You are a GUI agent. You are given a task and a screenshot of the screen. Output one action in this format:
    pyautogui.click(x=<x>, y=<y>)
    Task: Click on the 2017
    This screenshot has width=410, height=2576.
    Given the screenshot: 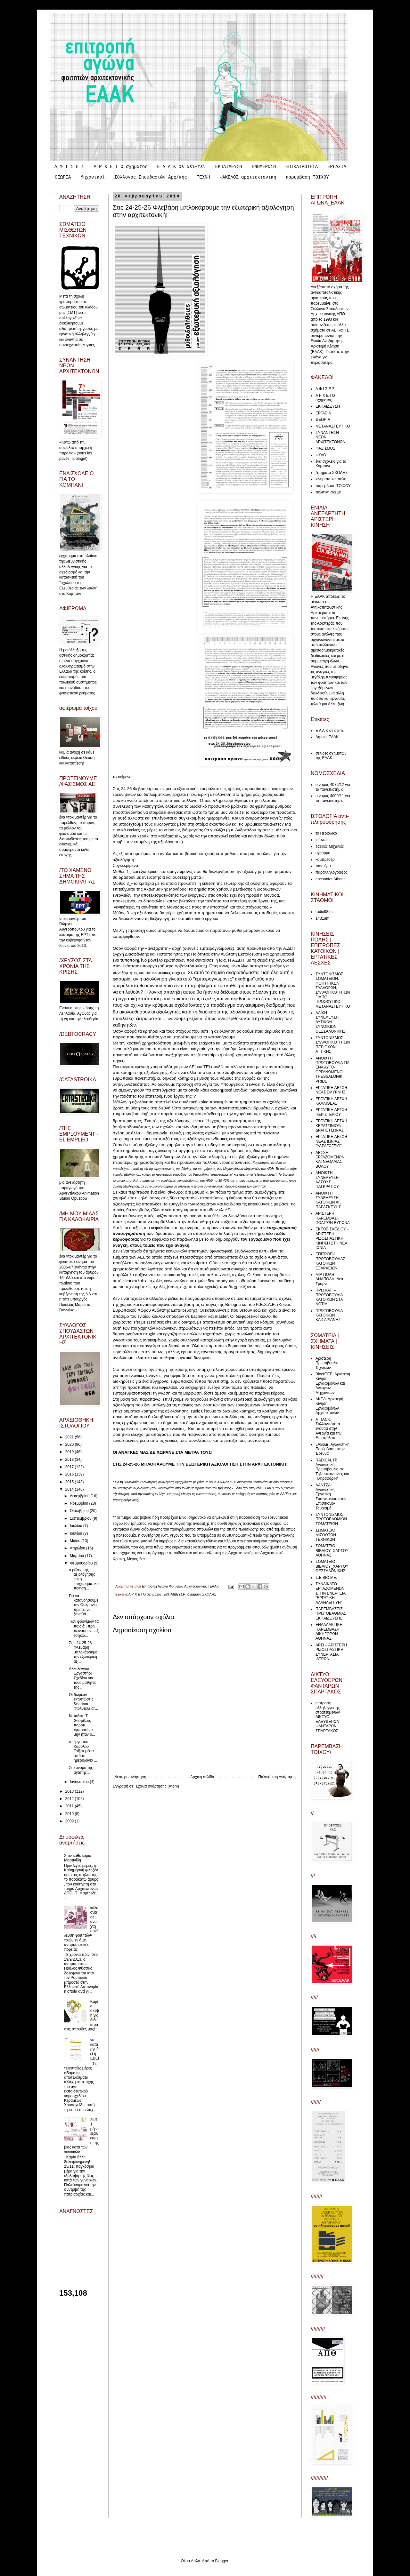 What is the action you would take?
    pyautogui.click(x=70, y=1467)
    